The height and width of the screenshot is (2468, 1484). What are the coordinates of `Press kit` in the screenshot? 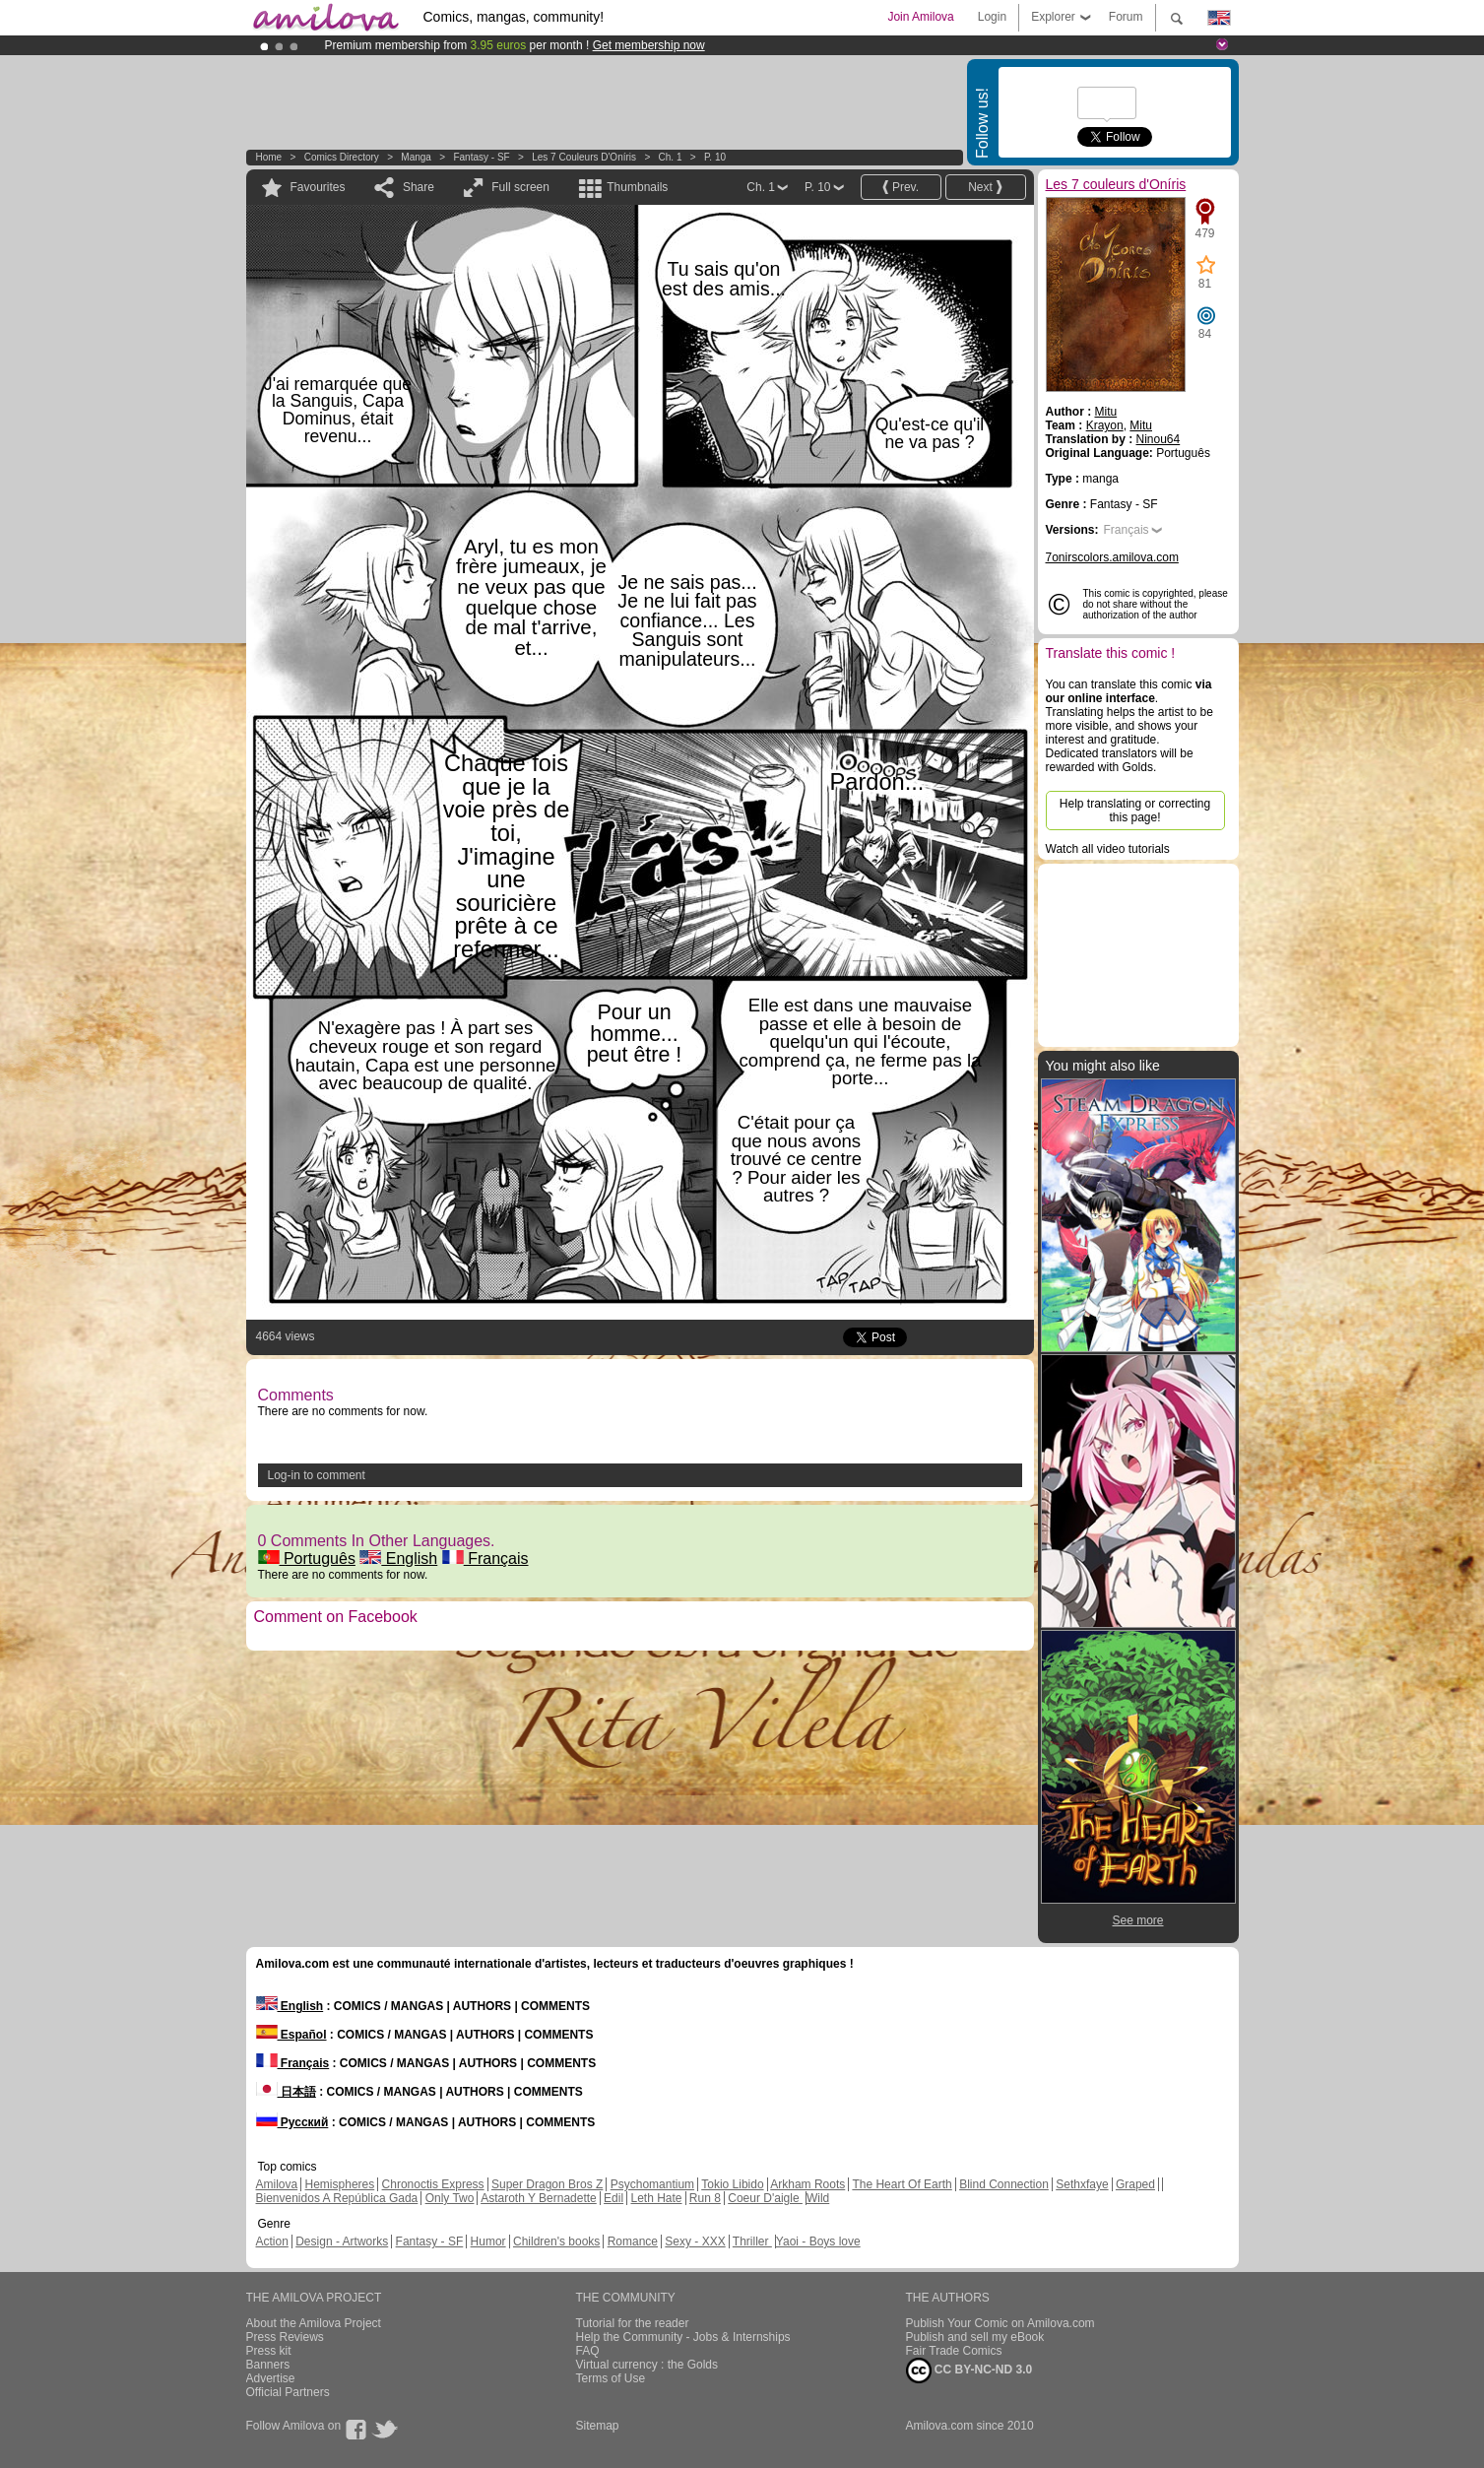 It's located at (268, 2351).